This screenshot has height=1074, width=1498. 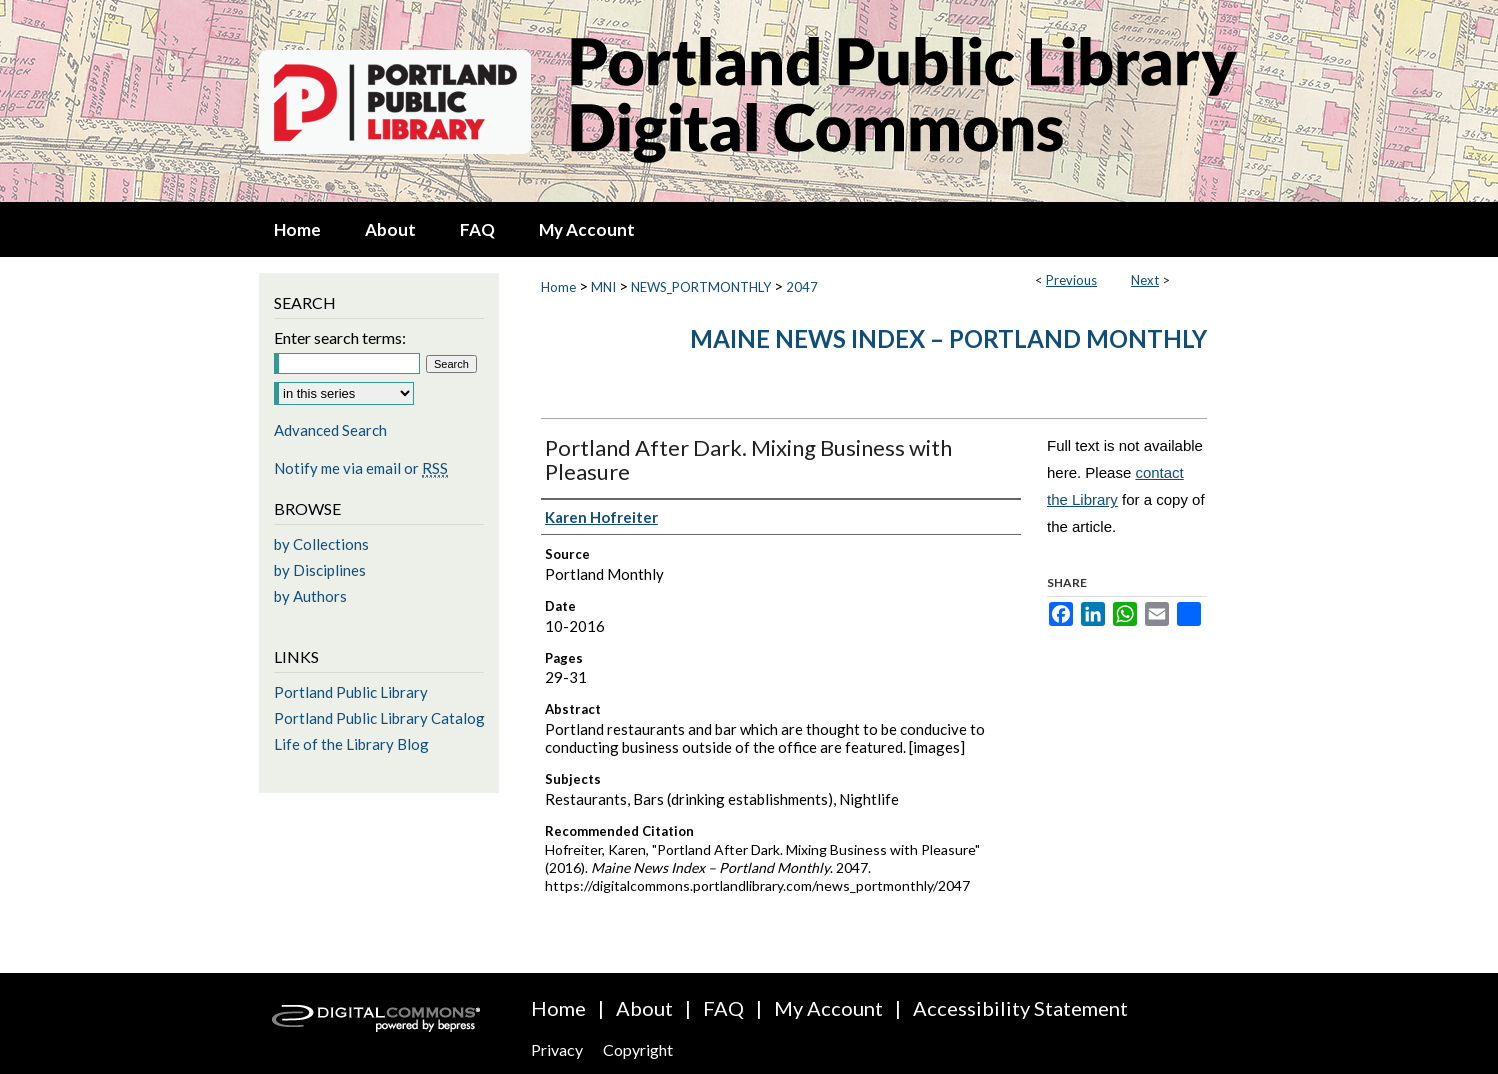 What do you see at coordinates (723, 1008) in the screenshot?
I see `FAQ` at bounding box center [723, 1008].